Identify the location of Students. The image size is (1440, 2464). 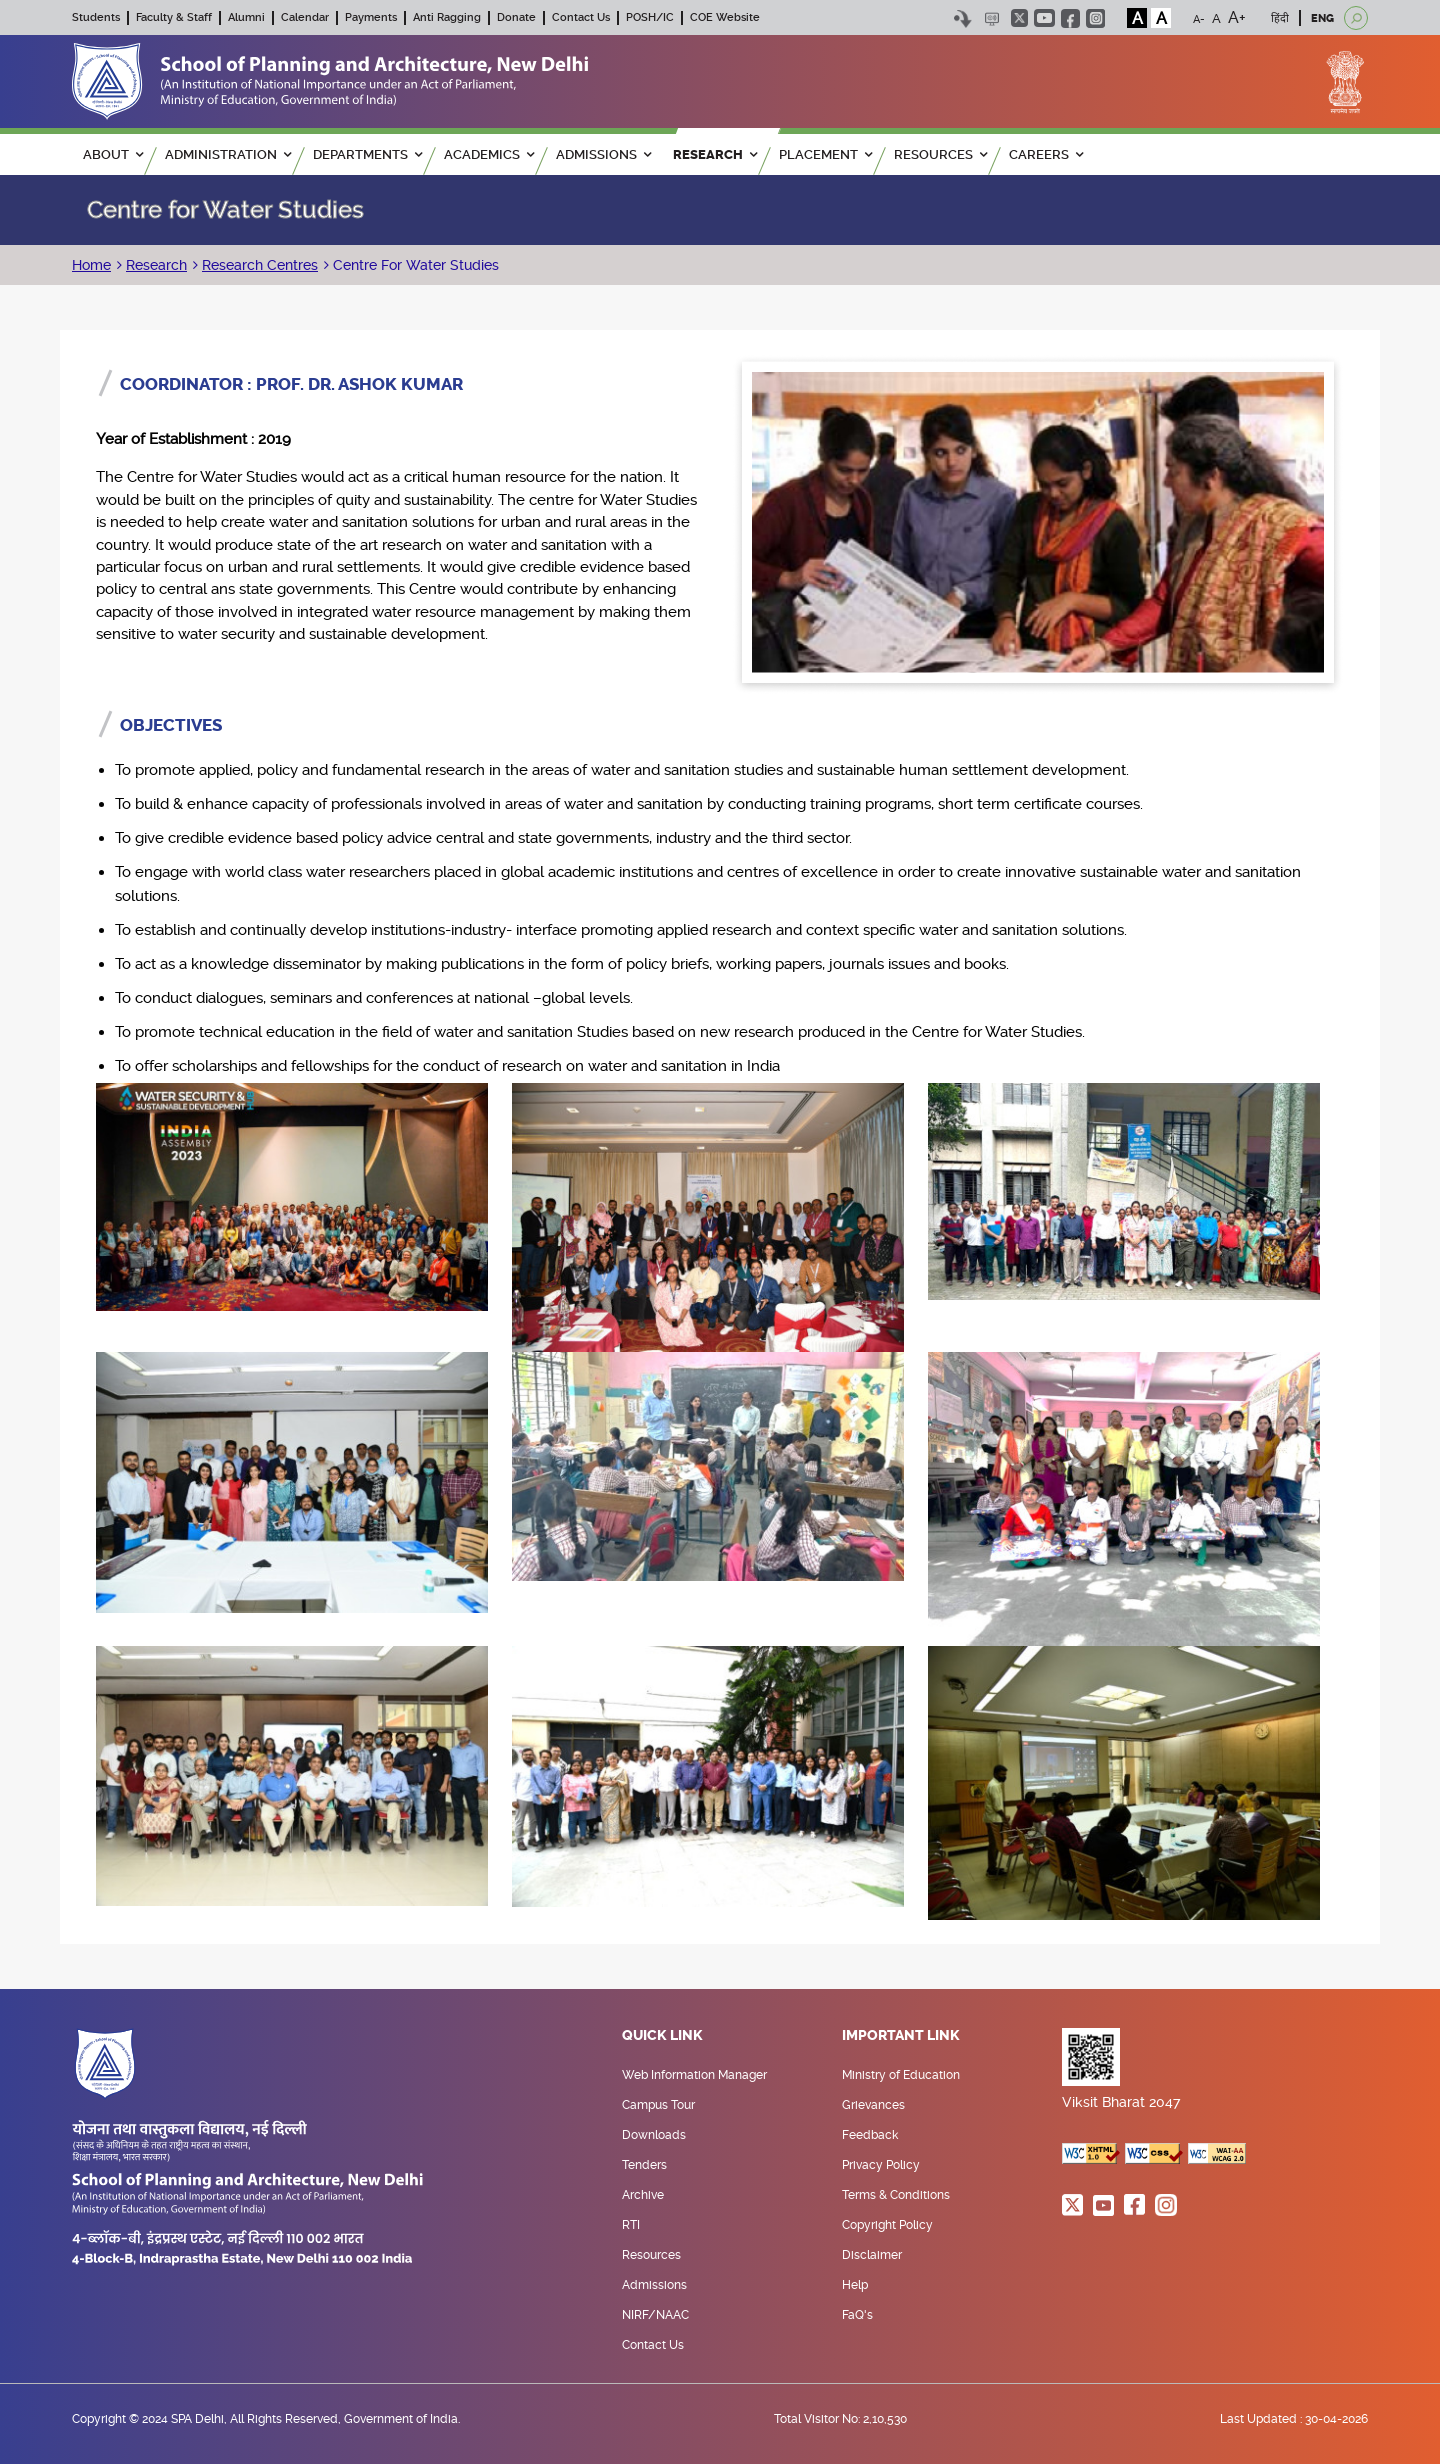
(96, 17).